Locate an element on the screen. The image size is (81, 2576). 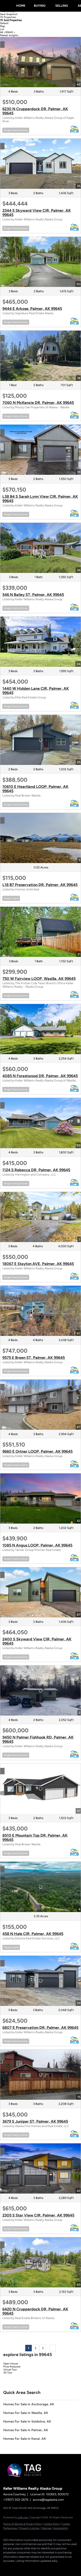
[2400 S Skyward View CIR, Palmer, AK 99645] is located at coordinates (40, 1592).